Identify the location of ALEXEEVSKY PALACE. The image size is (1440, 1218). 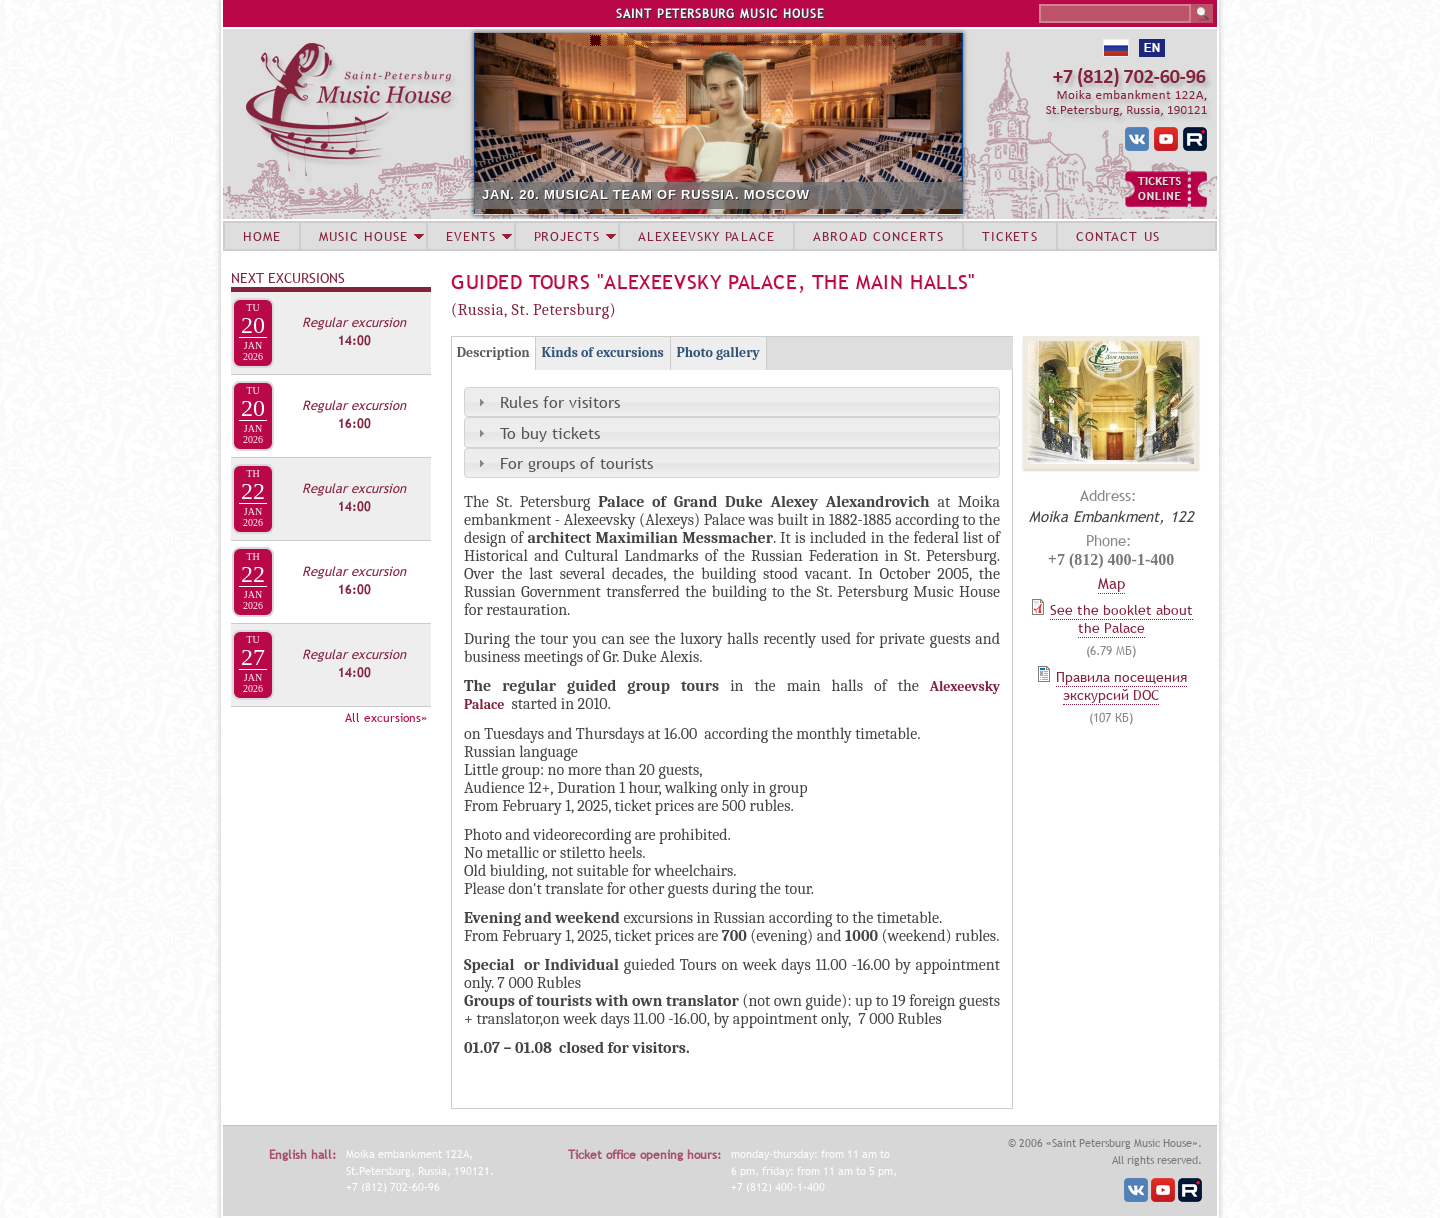
(706, 236).